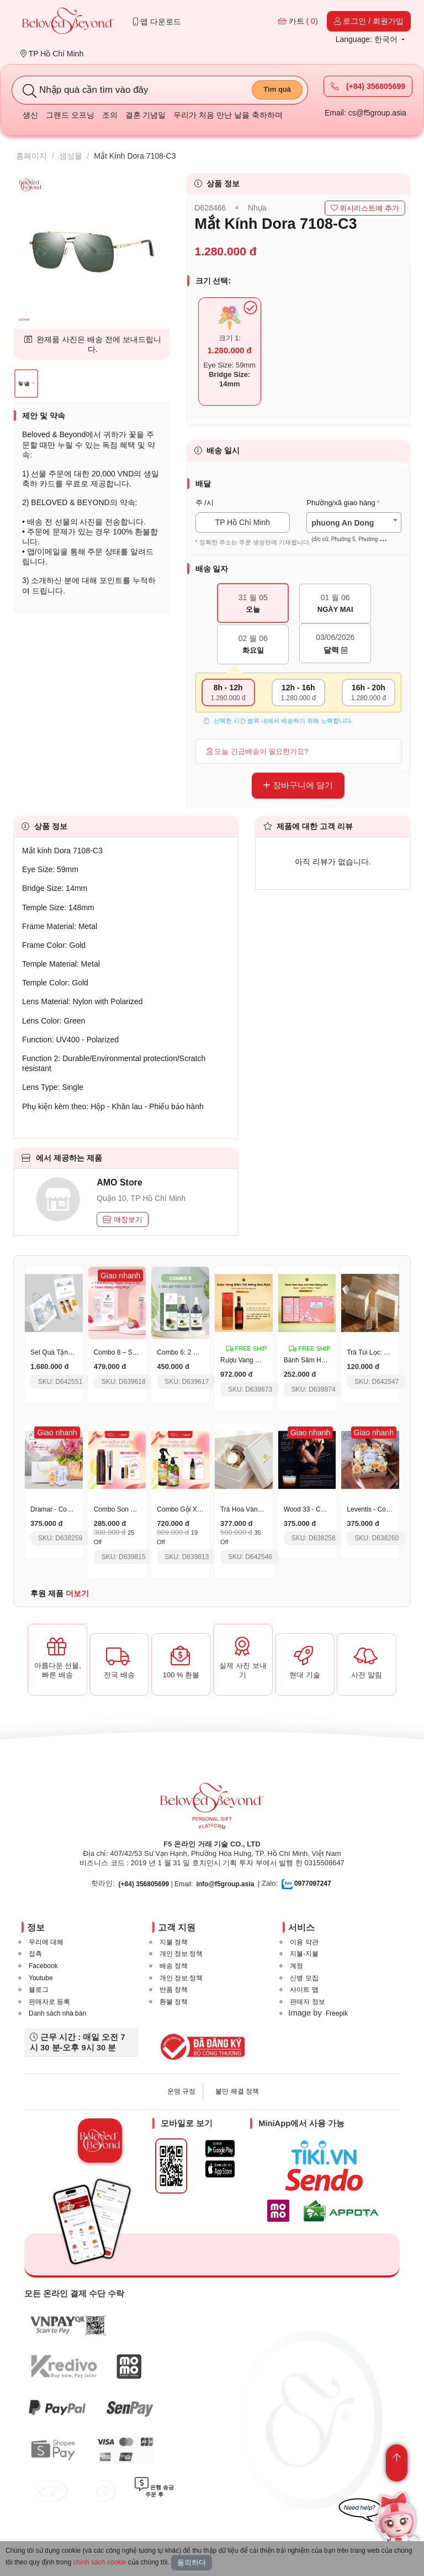 The height and width of the screenshot is (2576, 424). What do you see at coordinates (324, 1509) in the screenshot?
I see `Wood 33 - Code 039 - 50Ml` at bounding box center [324, 1509].